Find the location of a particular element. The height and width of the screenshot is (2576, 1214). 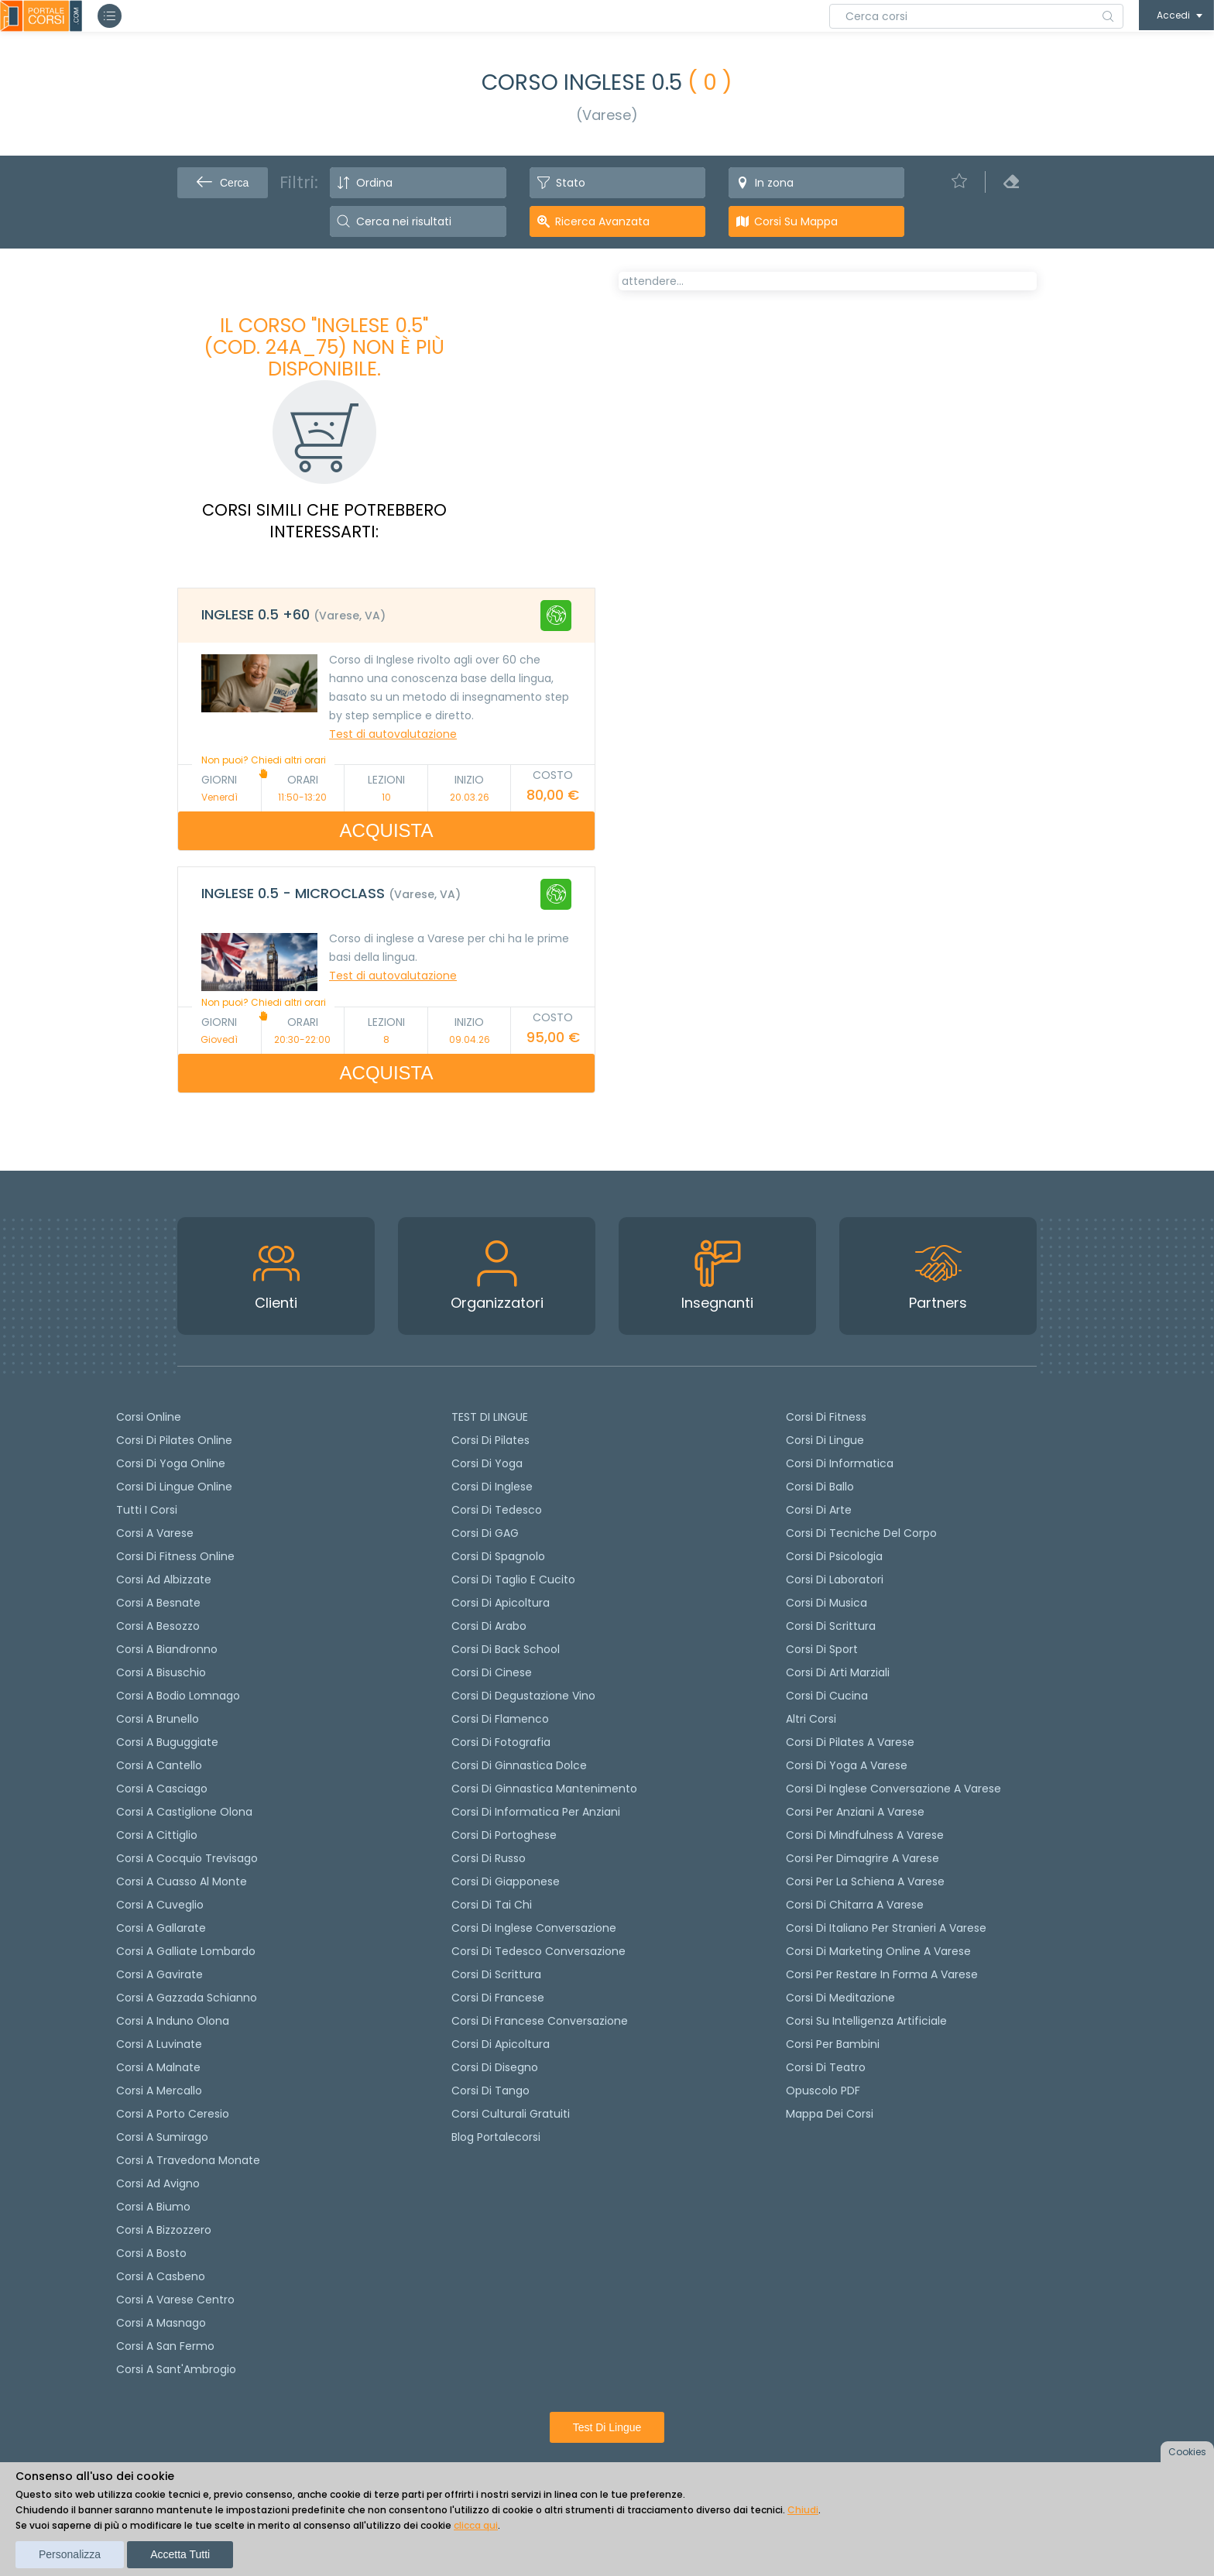

Corsi di arabo is located at coordinates (488, 1626).